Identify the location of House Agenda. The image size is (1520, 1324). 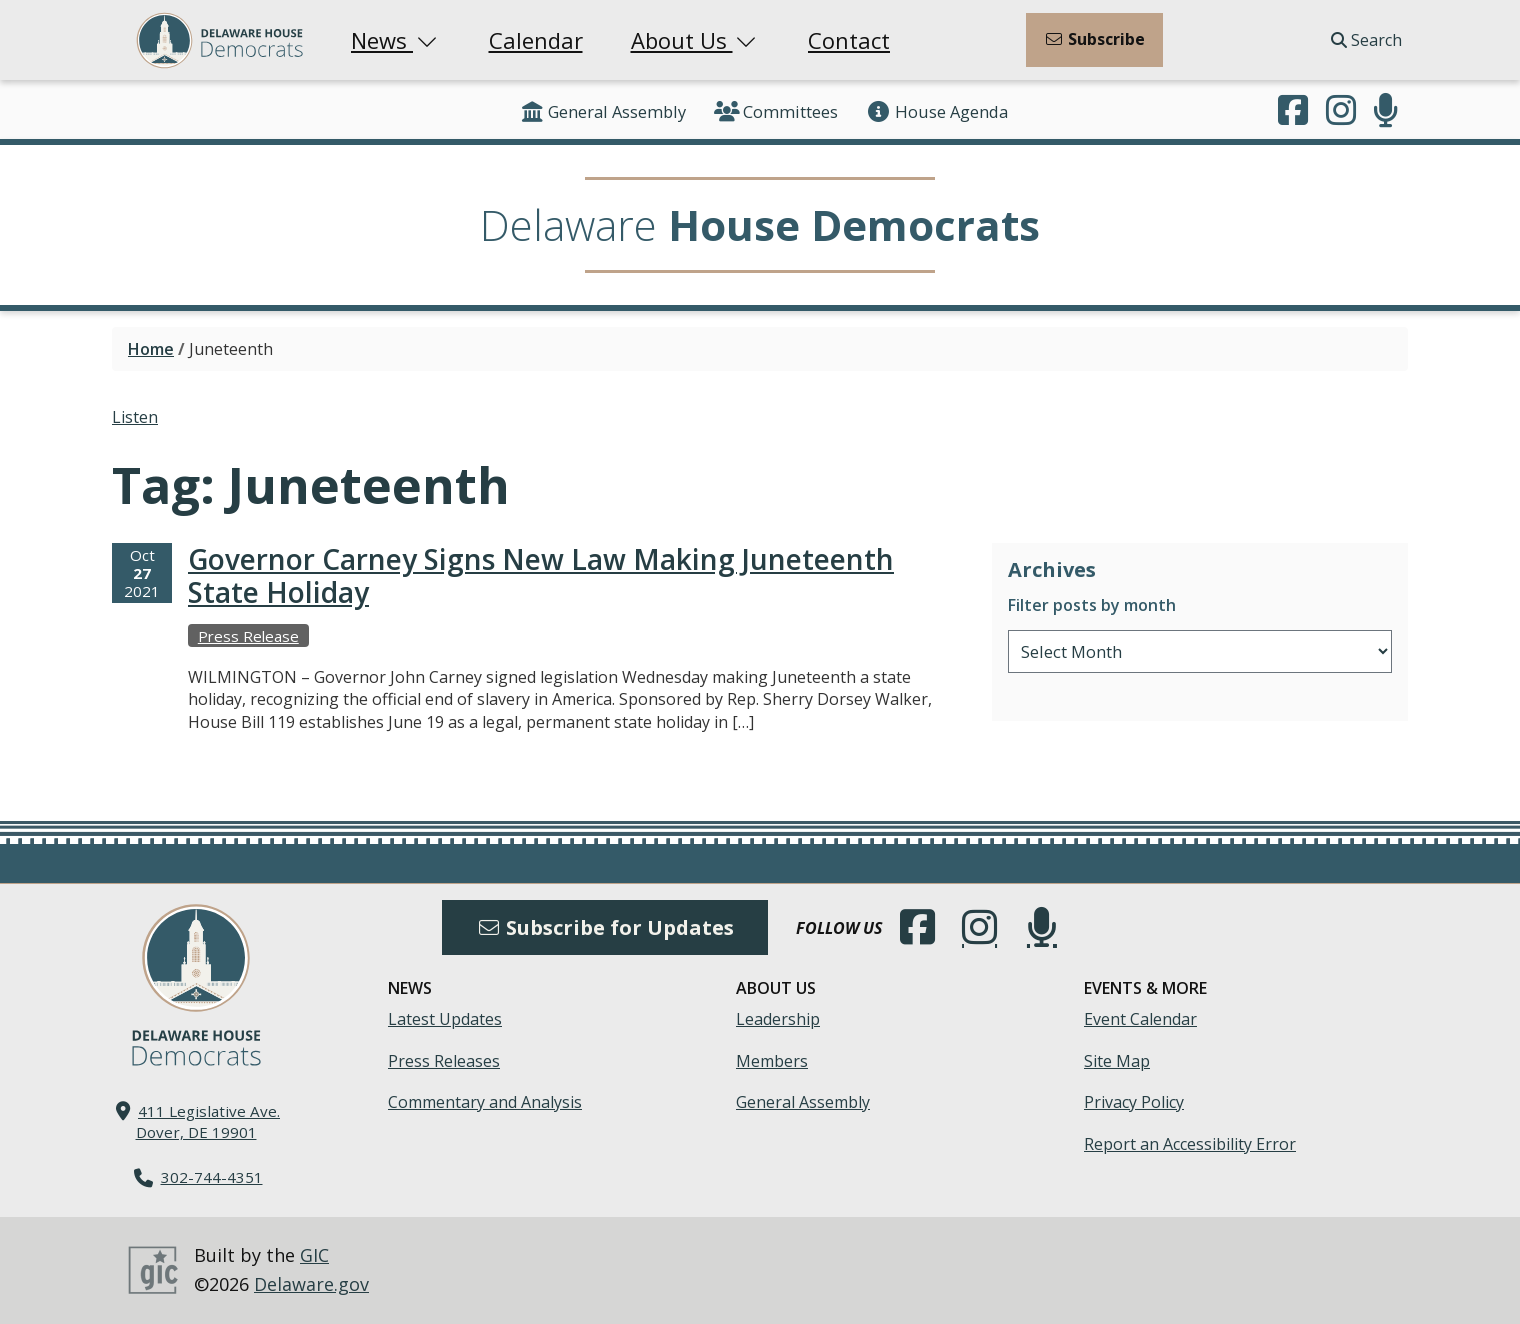
(937, 111).